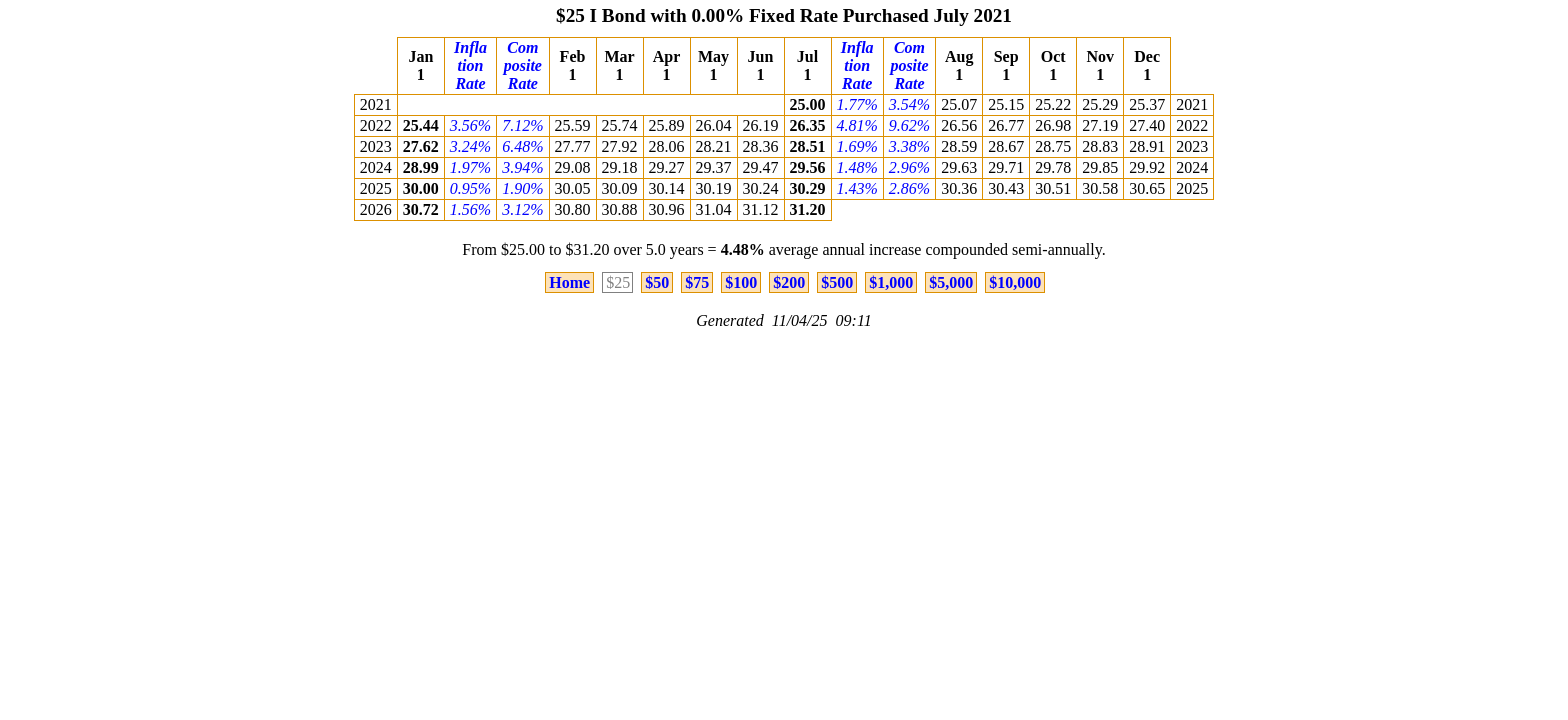 This screenshot has height=720, width=1568. What do you see at coordinates (951, 282) in the screenshot?
I see `$5,000` at bounding box center [951, 282].